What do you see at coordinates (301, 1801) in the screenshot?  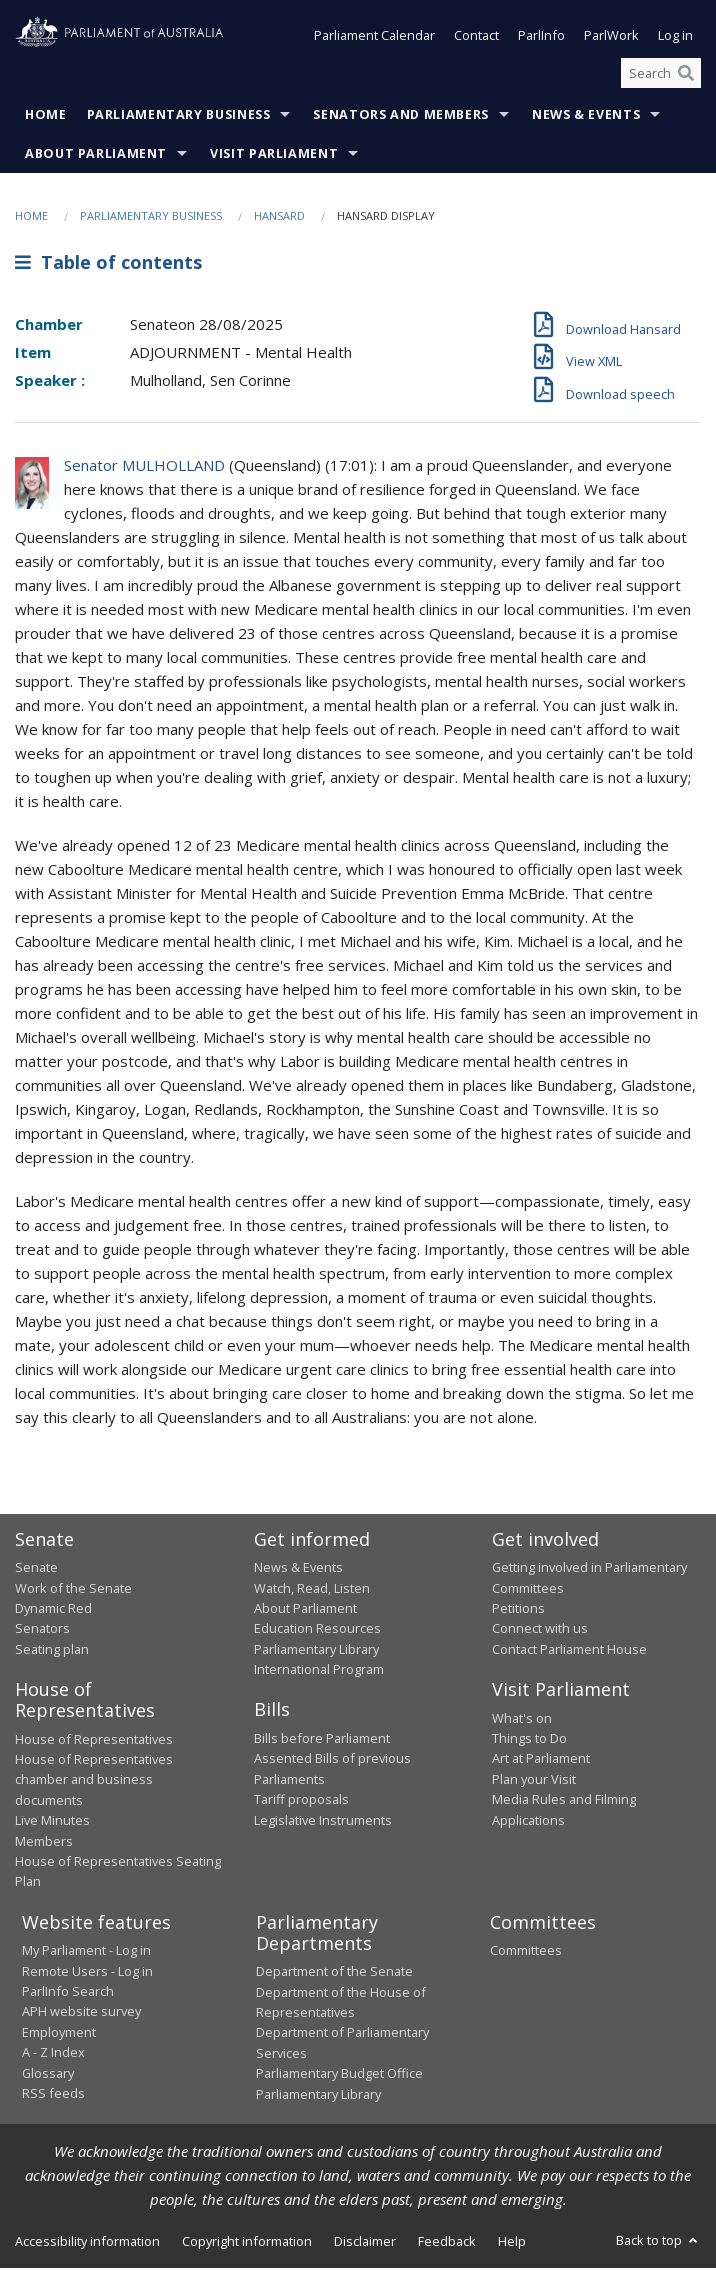 I see `Tariff proposals` at bounding box center [301, 1801].